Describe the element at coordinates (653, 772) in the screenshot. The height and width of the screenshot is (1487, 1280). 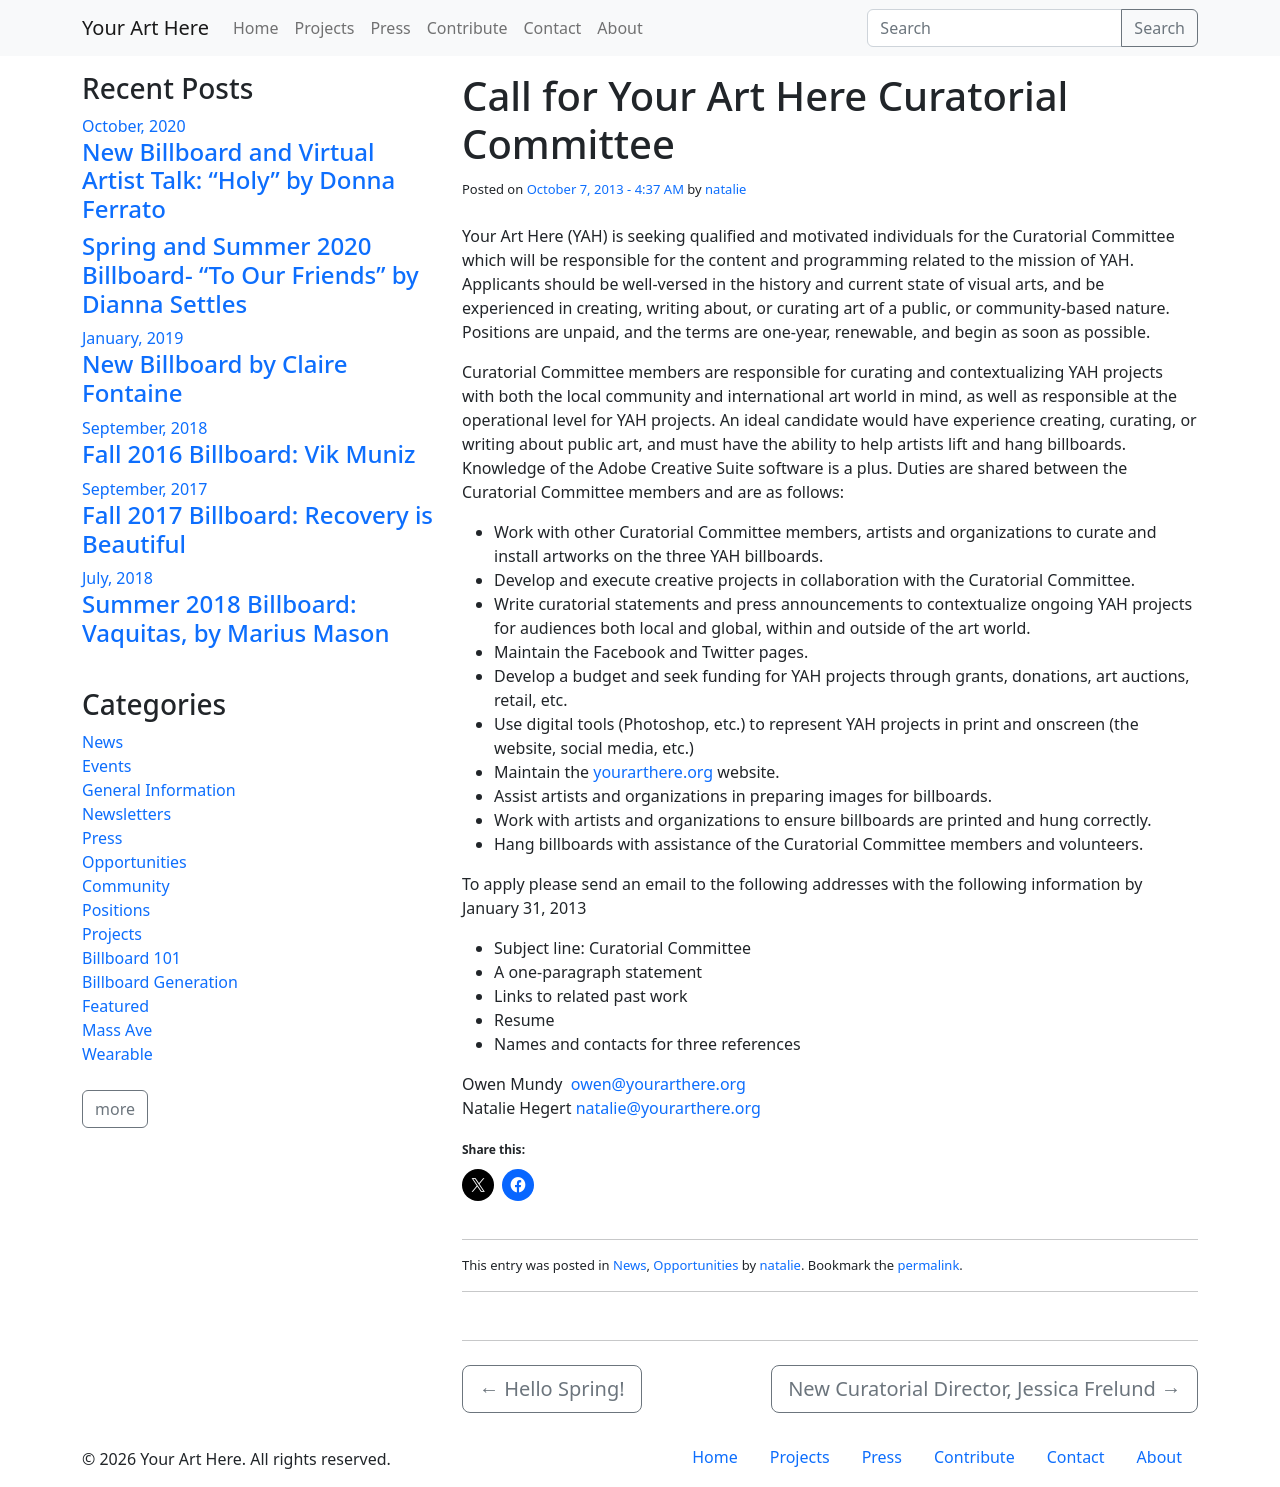
I see `yourarthere.org` at that location.